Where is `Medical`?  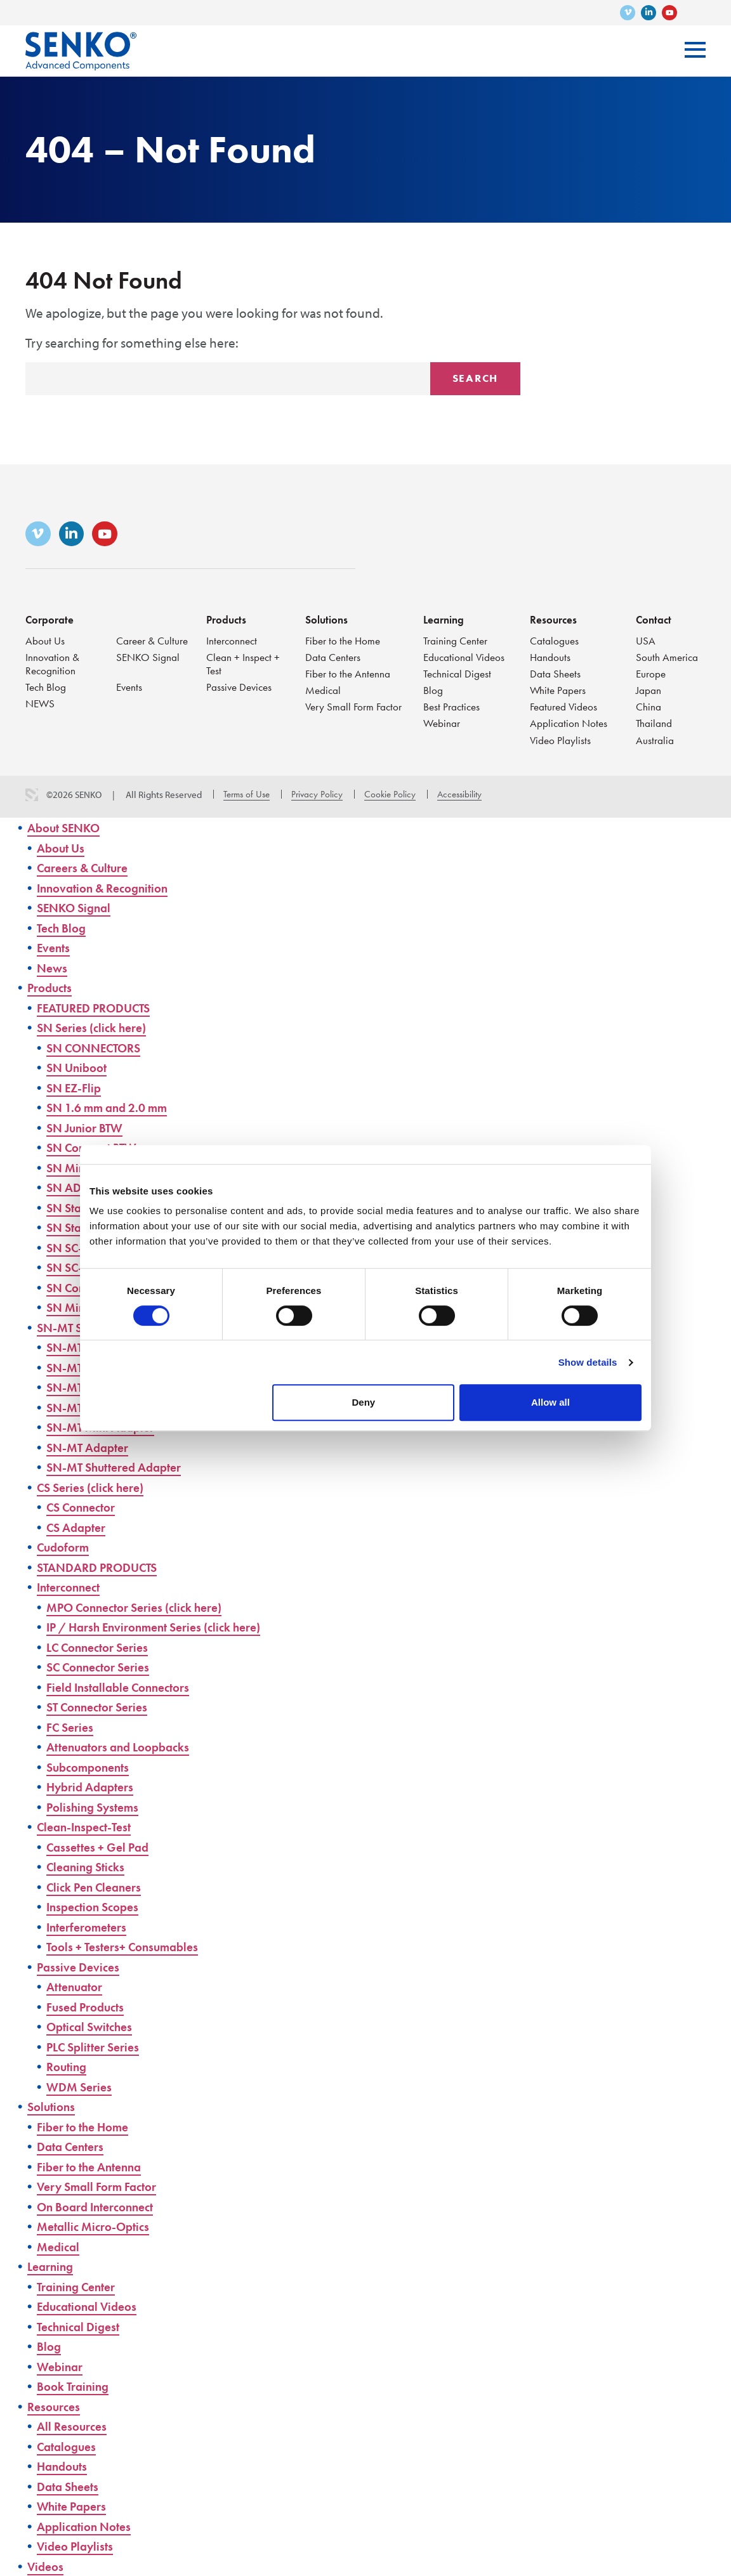
Medical is located at coordinates (324, 688).